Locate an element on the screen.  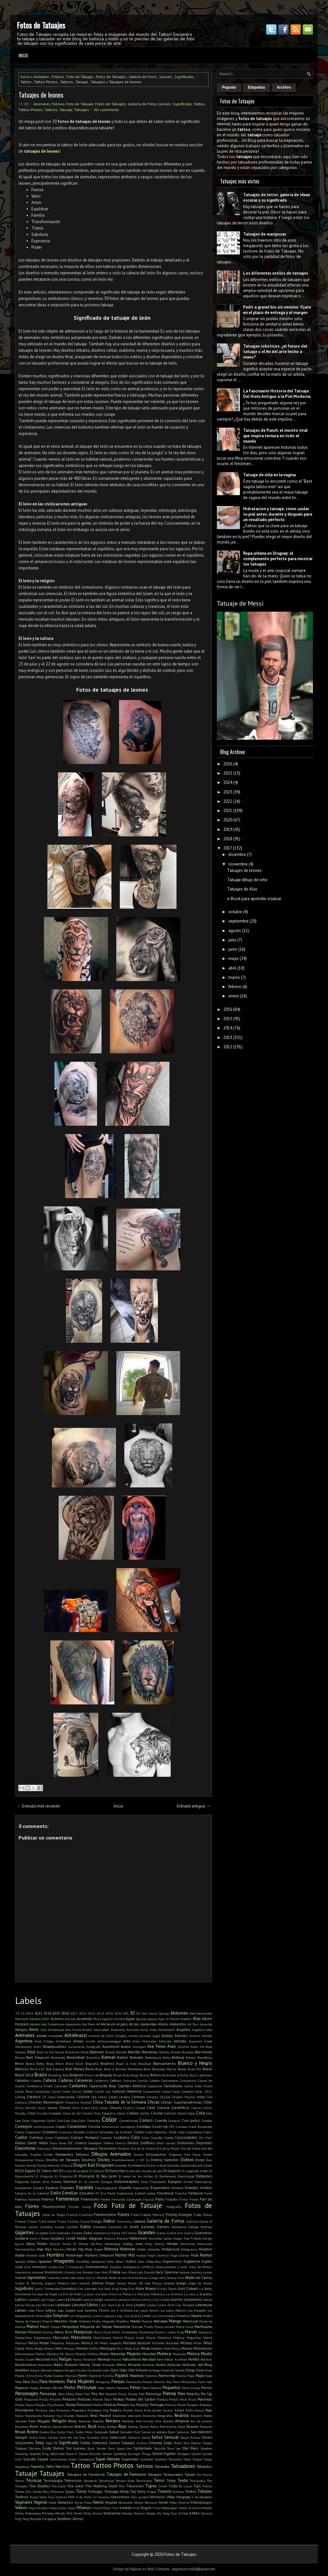
Viejas Locas is located at coordinates (57, 2508).